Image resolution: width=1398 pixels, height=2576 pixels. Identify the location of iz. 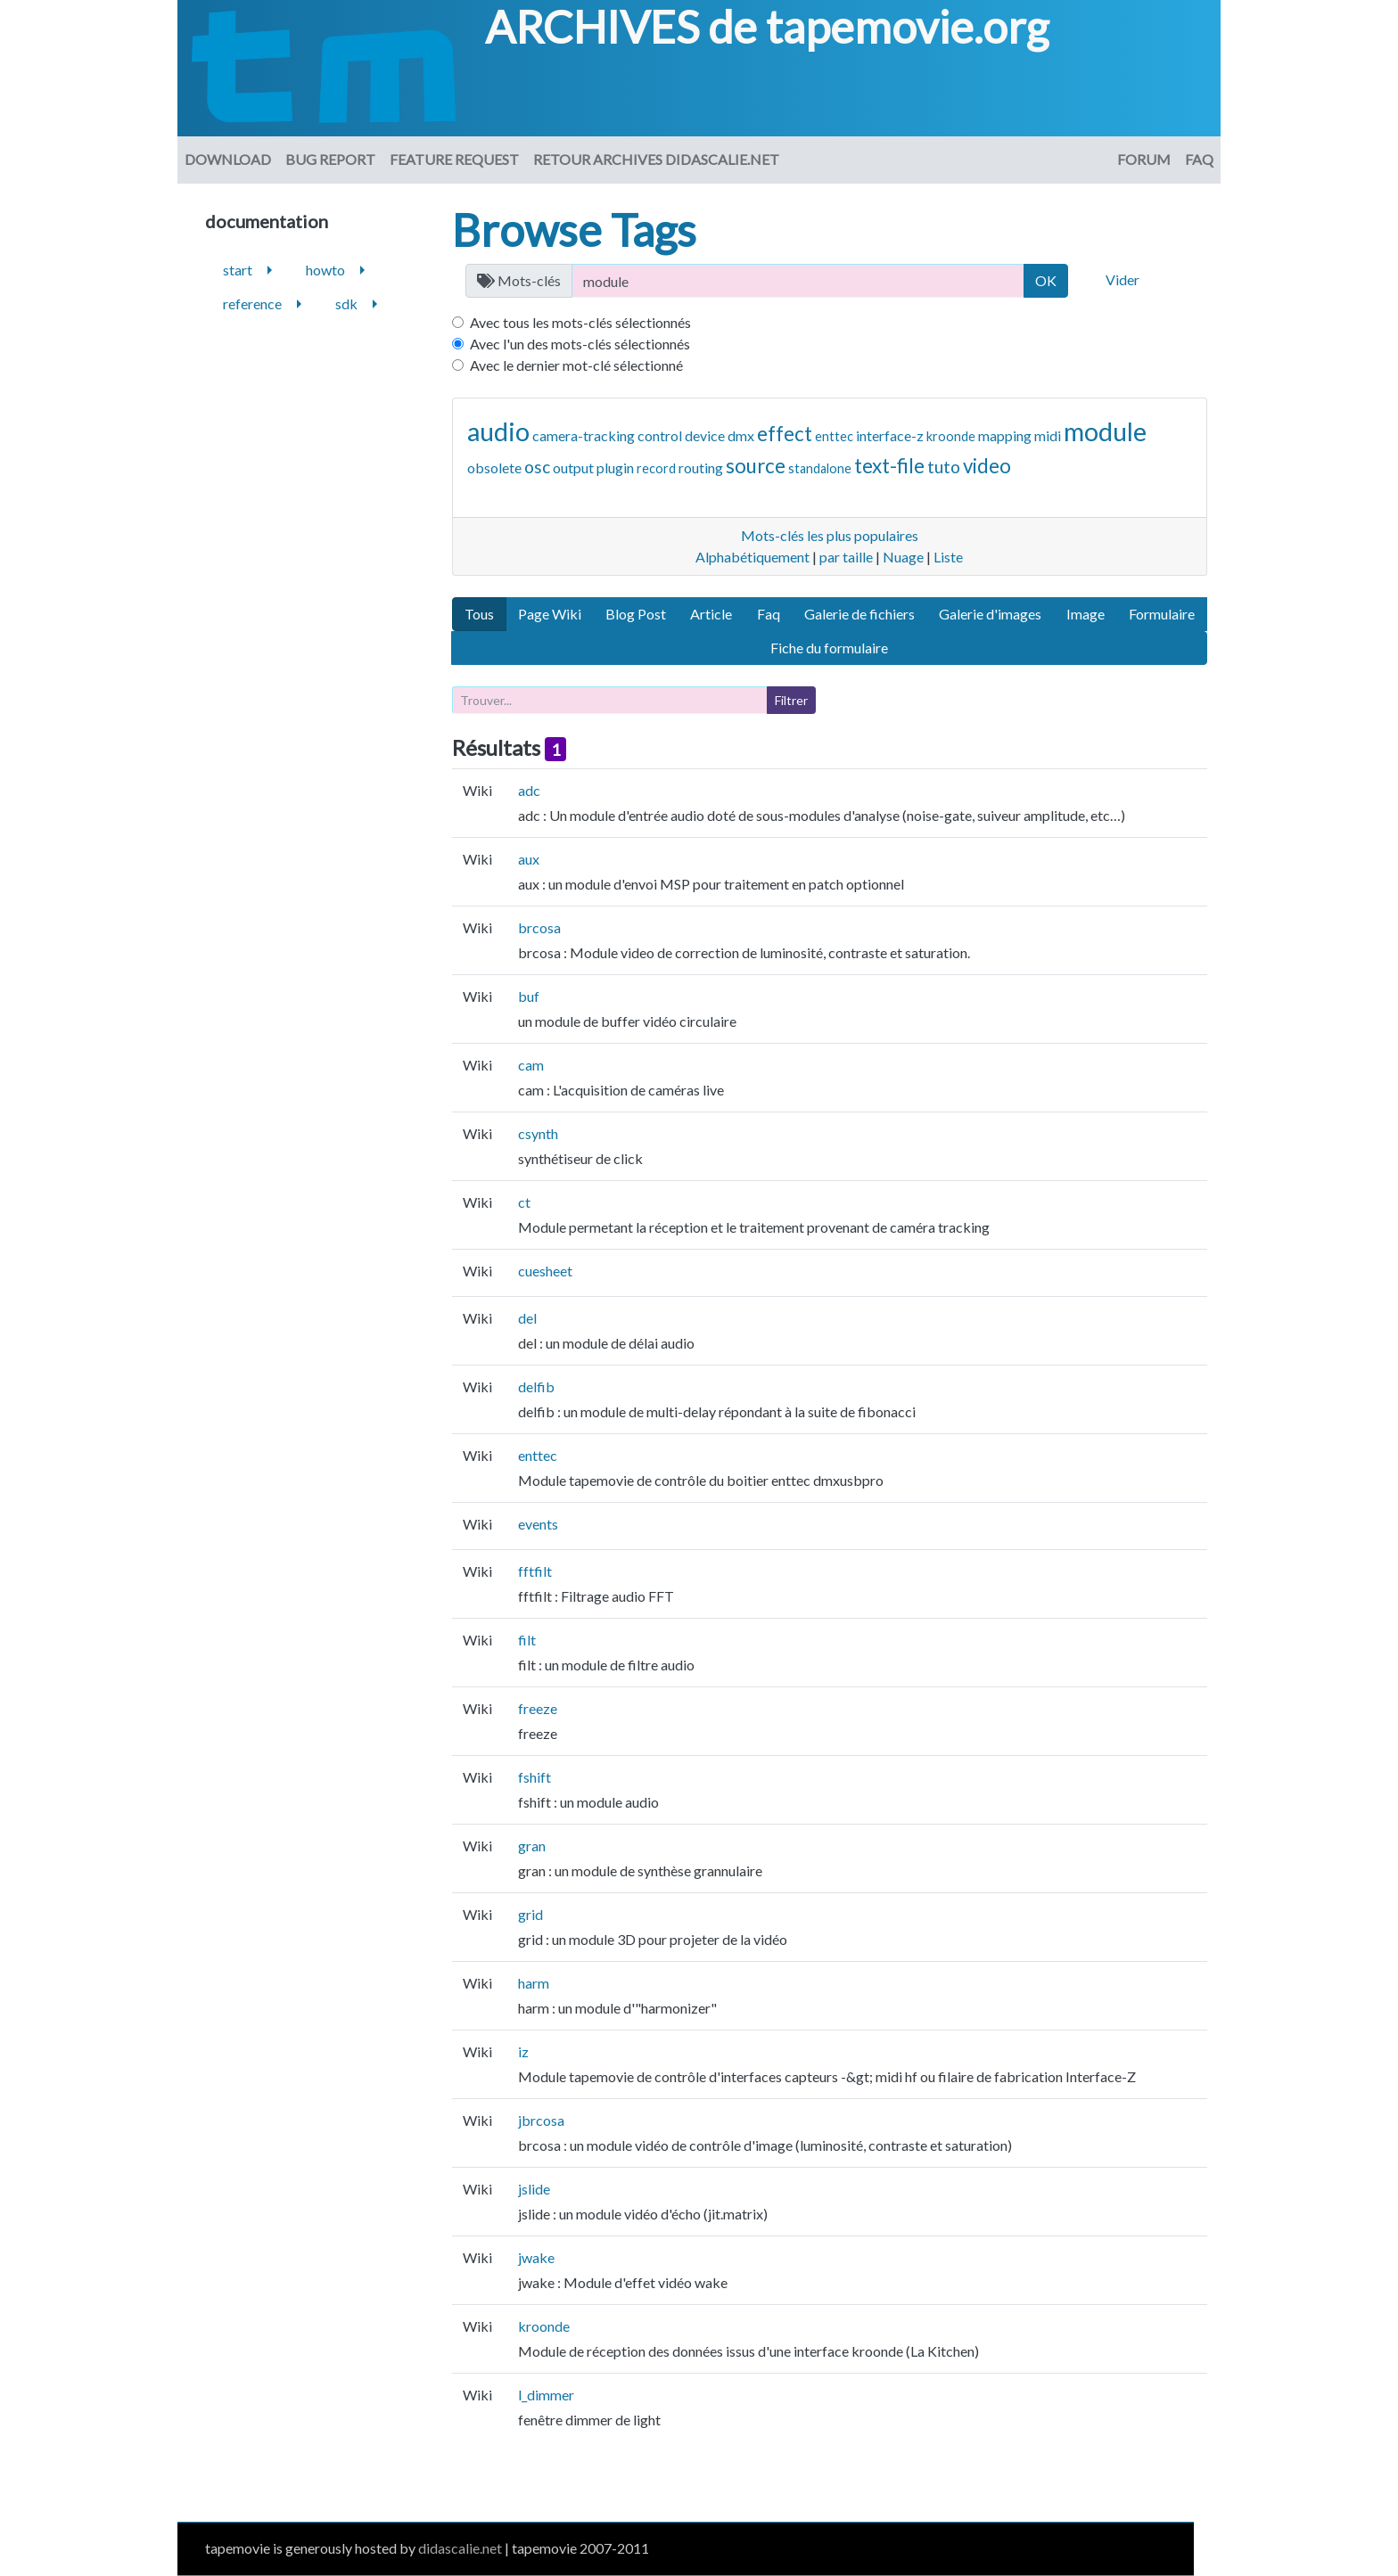
(523, 2051).